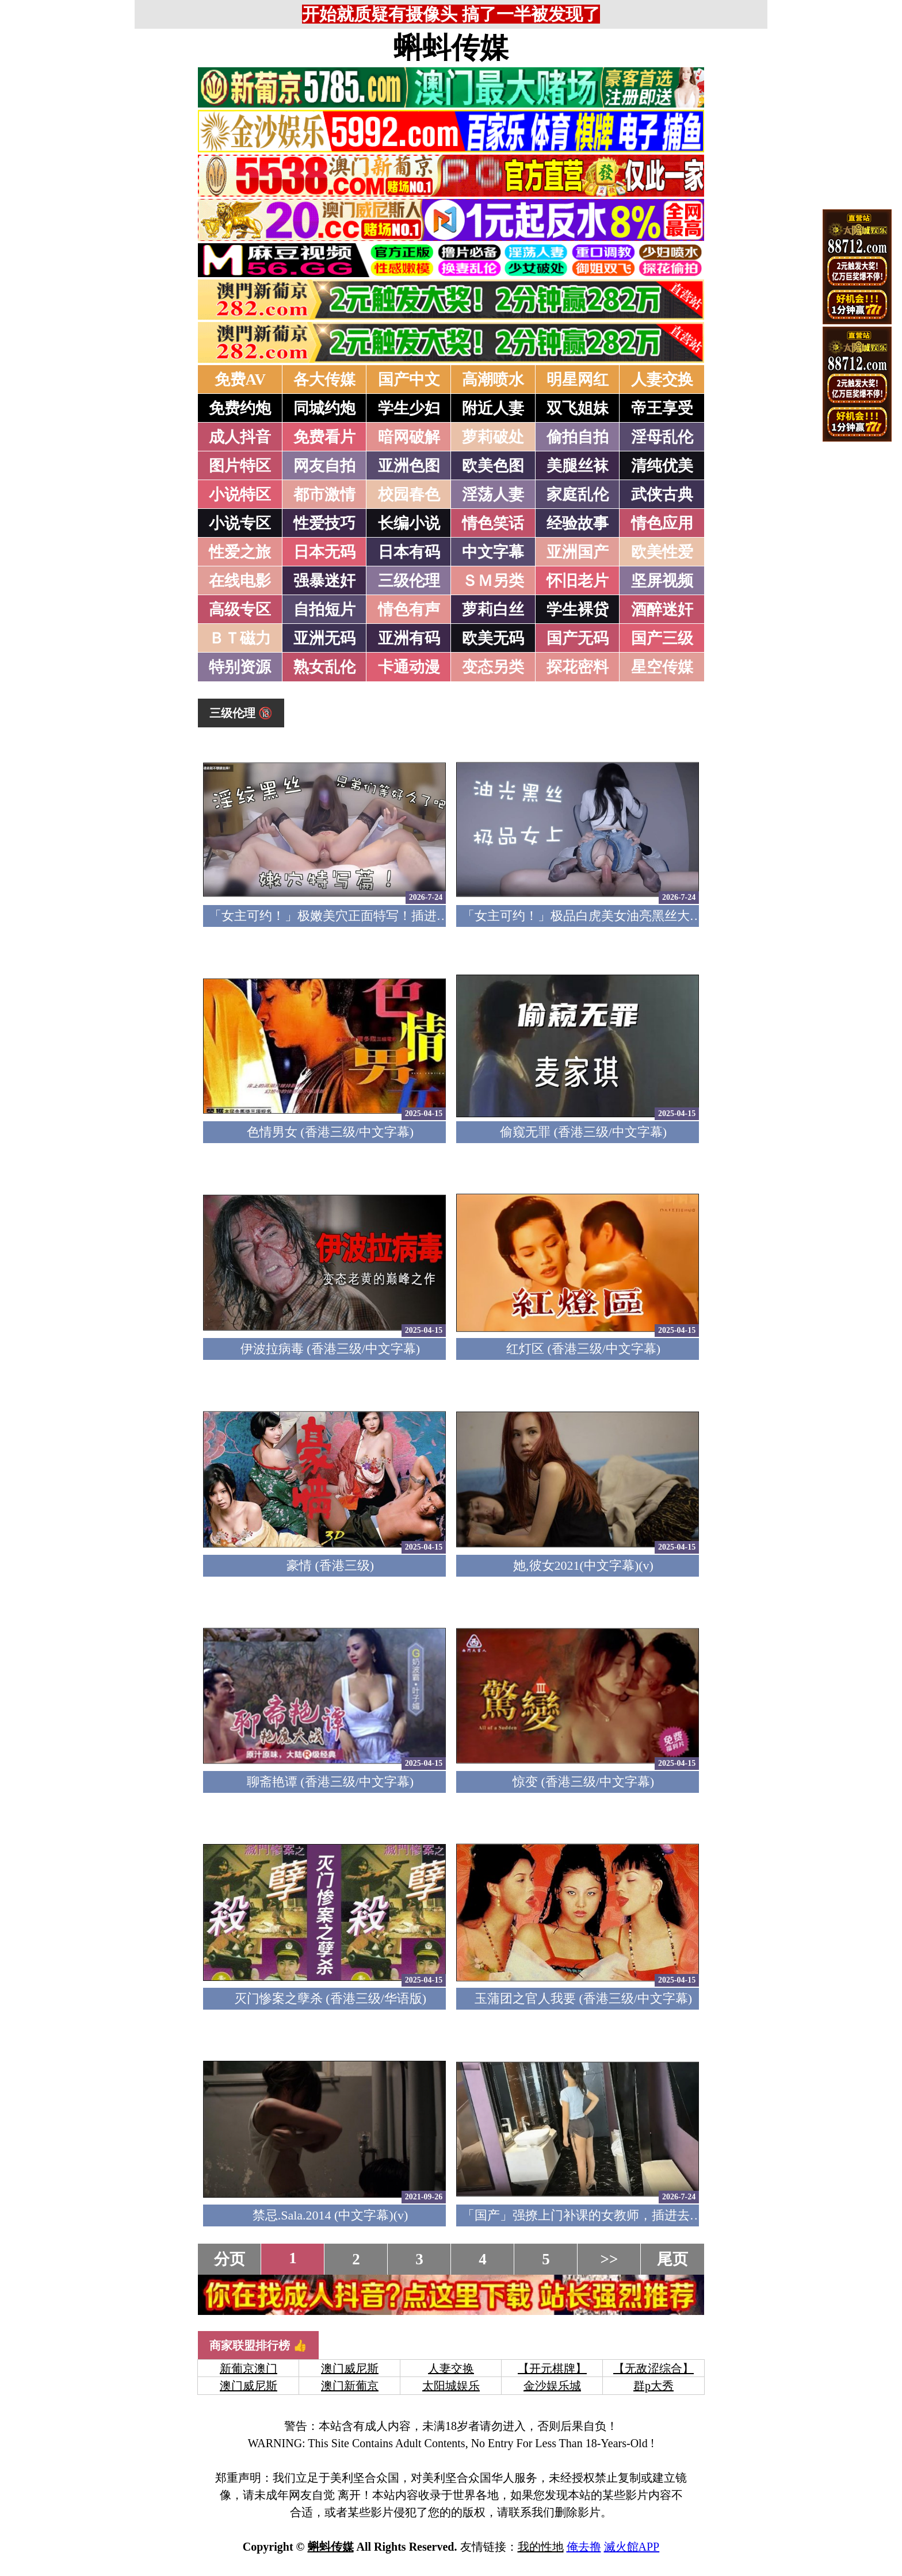  I want to click on 学生少妇, so click(409, 408).